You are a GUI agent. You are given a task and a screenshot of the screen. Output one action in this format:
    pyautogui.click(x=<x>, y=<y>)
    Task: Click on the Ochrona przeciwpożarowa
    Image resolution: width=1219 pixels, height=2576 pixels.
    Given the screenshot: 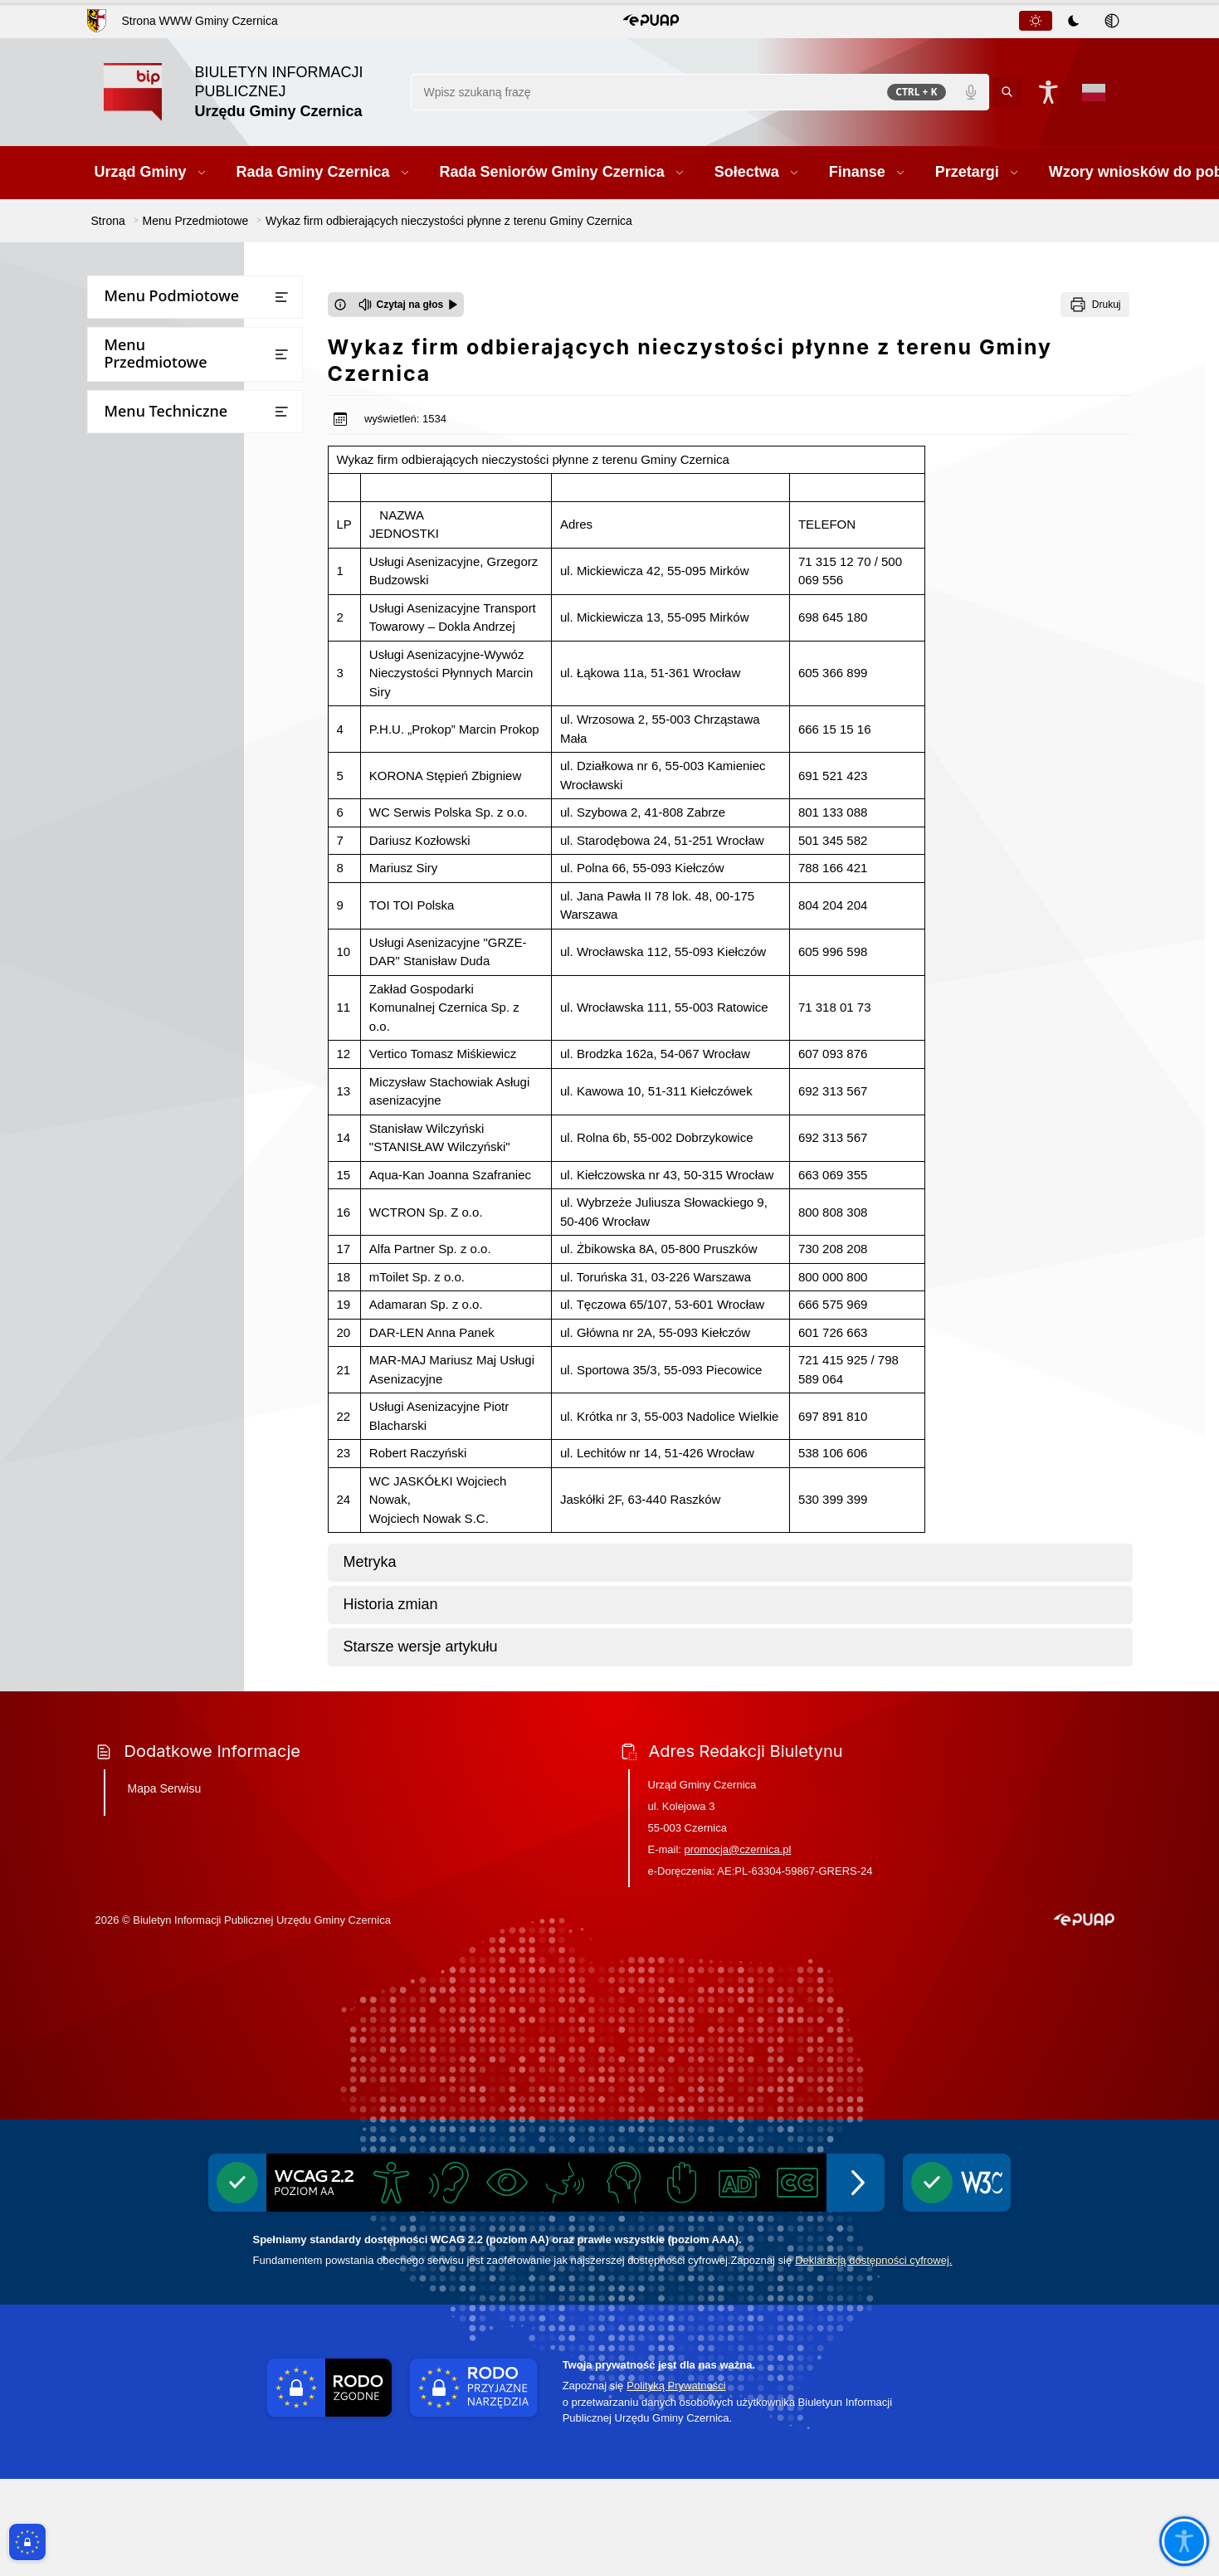 What is the action you would take?
    pyautogui.click(x=170, y=1349)
    